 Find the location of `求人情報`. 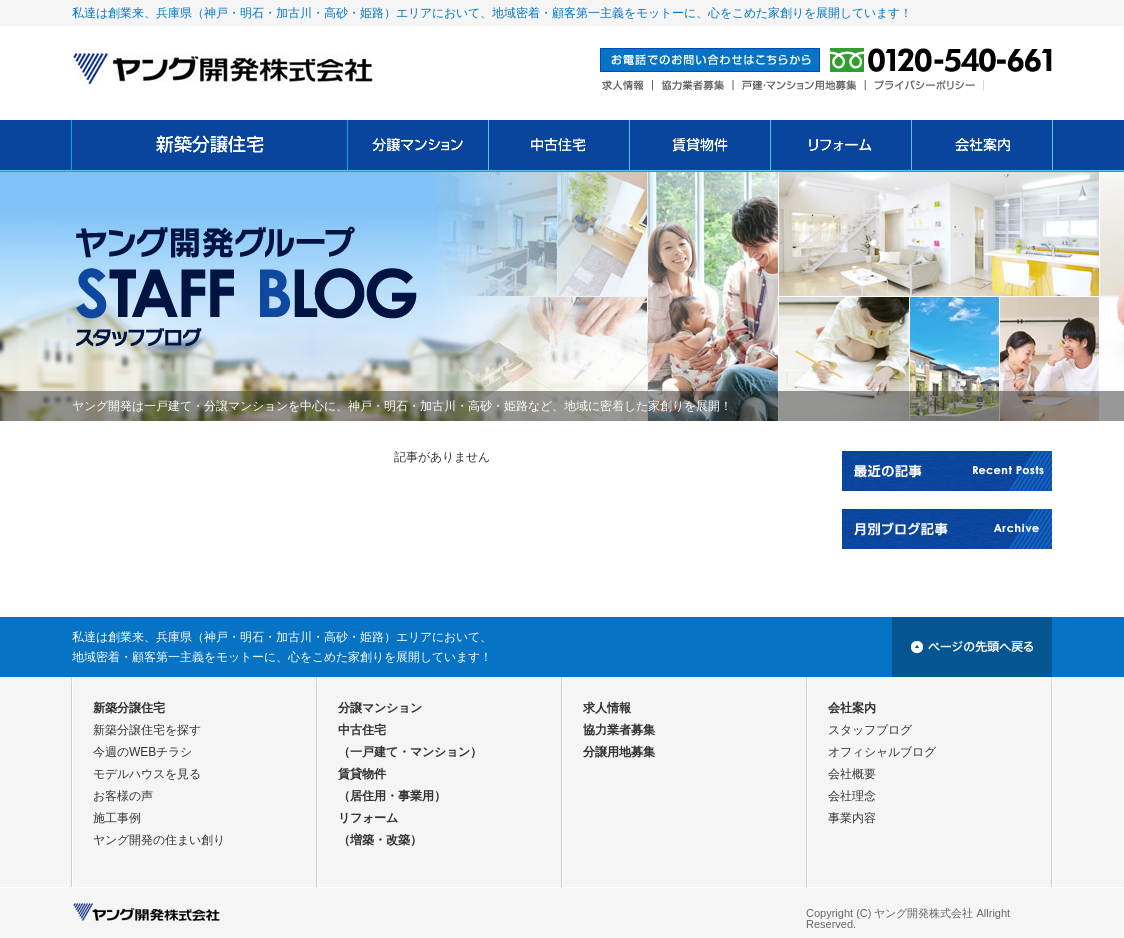

求人情報 is located at coordinates (607, 708).